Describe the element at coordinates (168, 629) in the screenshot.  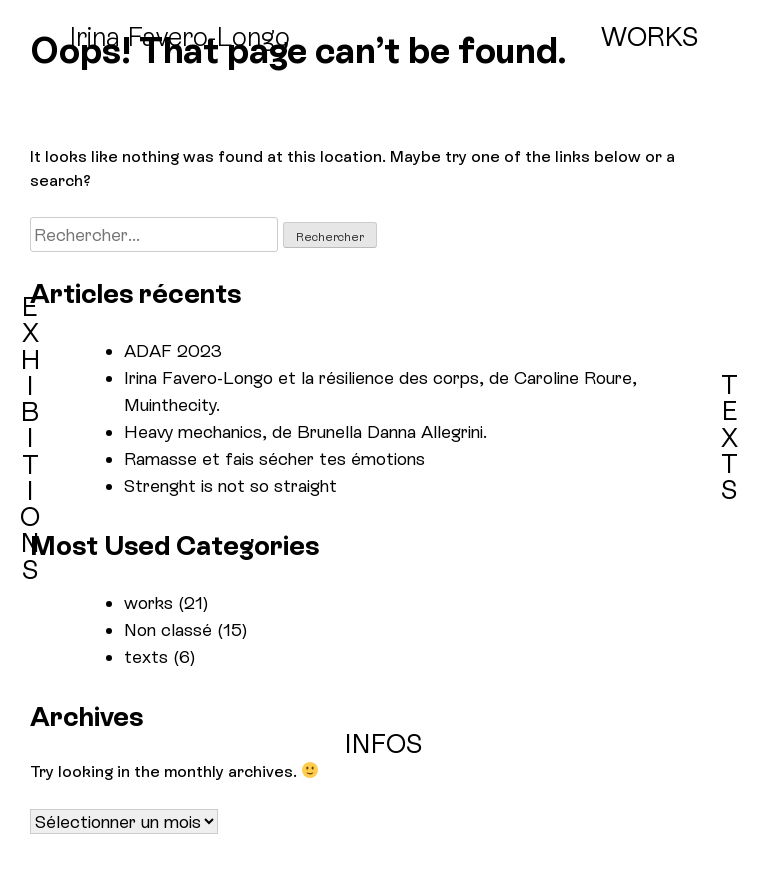
I see `Non classé` at that location.